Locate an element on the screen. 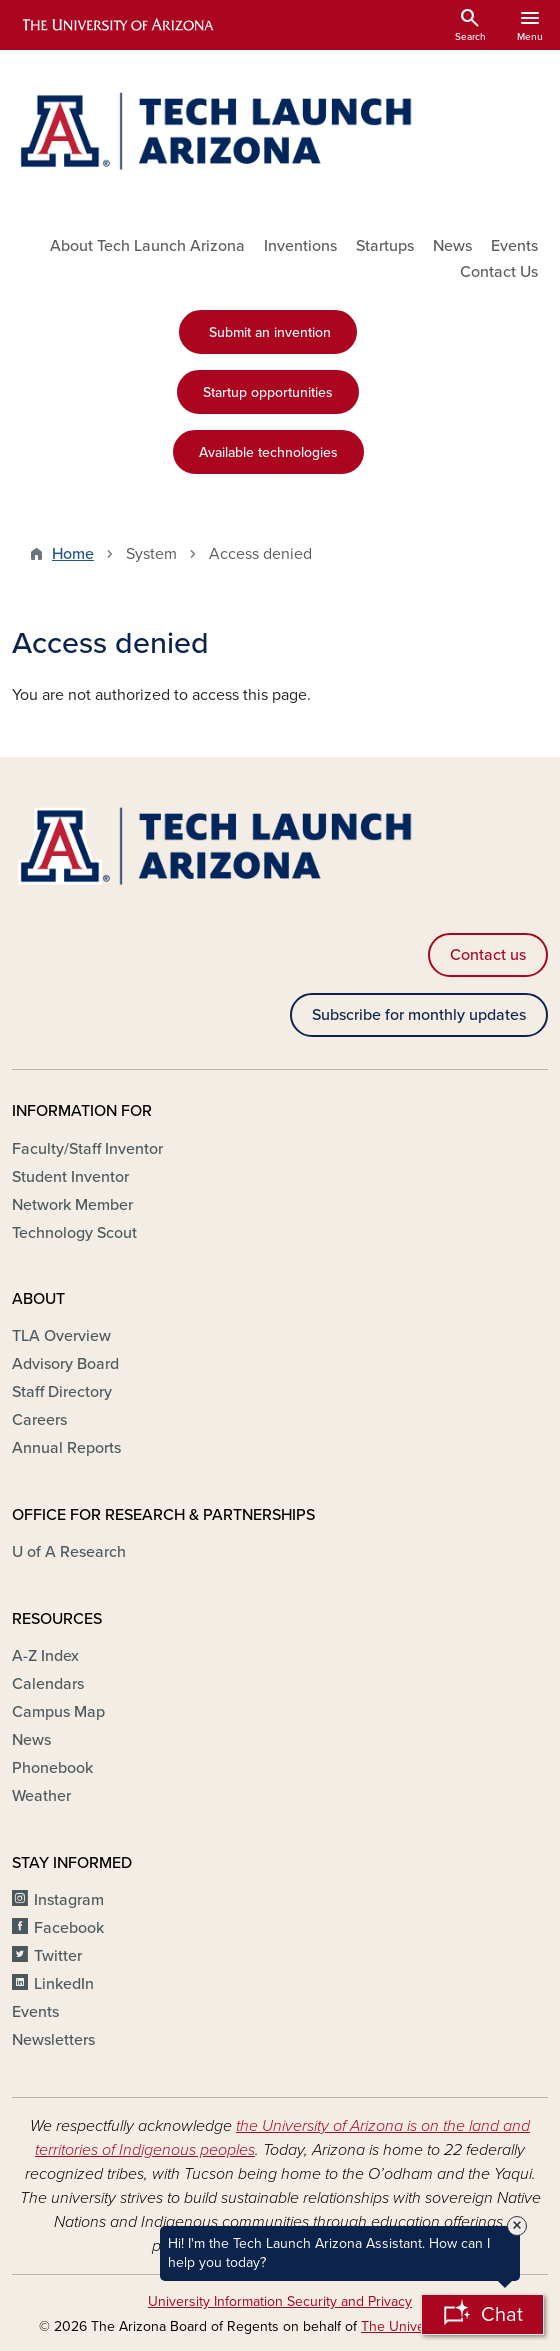  A-Z Index is located at coordinates (45, 1656).